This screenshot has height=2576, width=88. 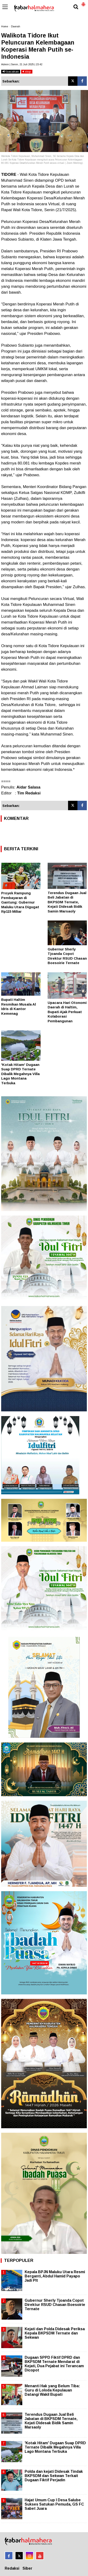 What do you see at coordinates (54, 2504) in the screenshot?
I see `Hajat Umum Cup I Desa Salube Sukses Satukan Pemuda, GS FC Sabet Juara` at bounding box center [54, 2504].